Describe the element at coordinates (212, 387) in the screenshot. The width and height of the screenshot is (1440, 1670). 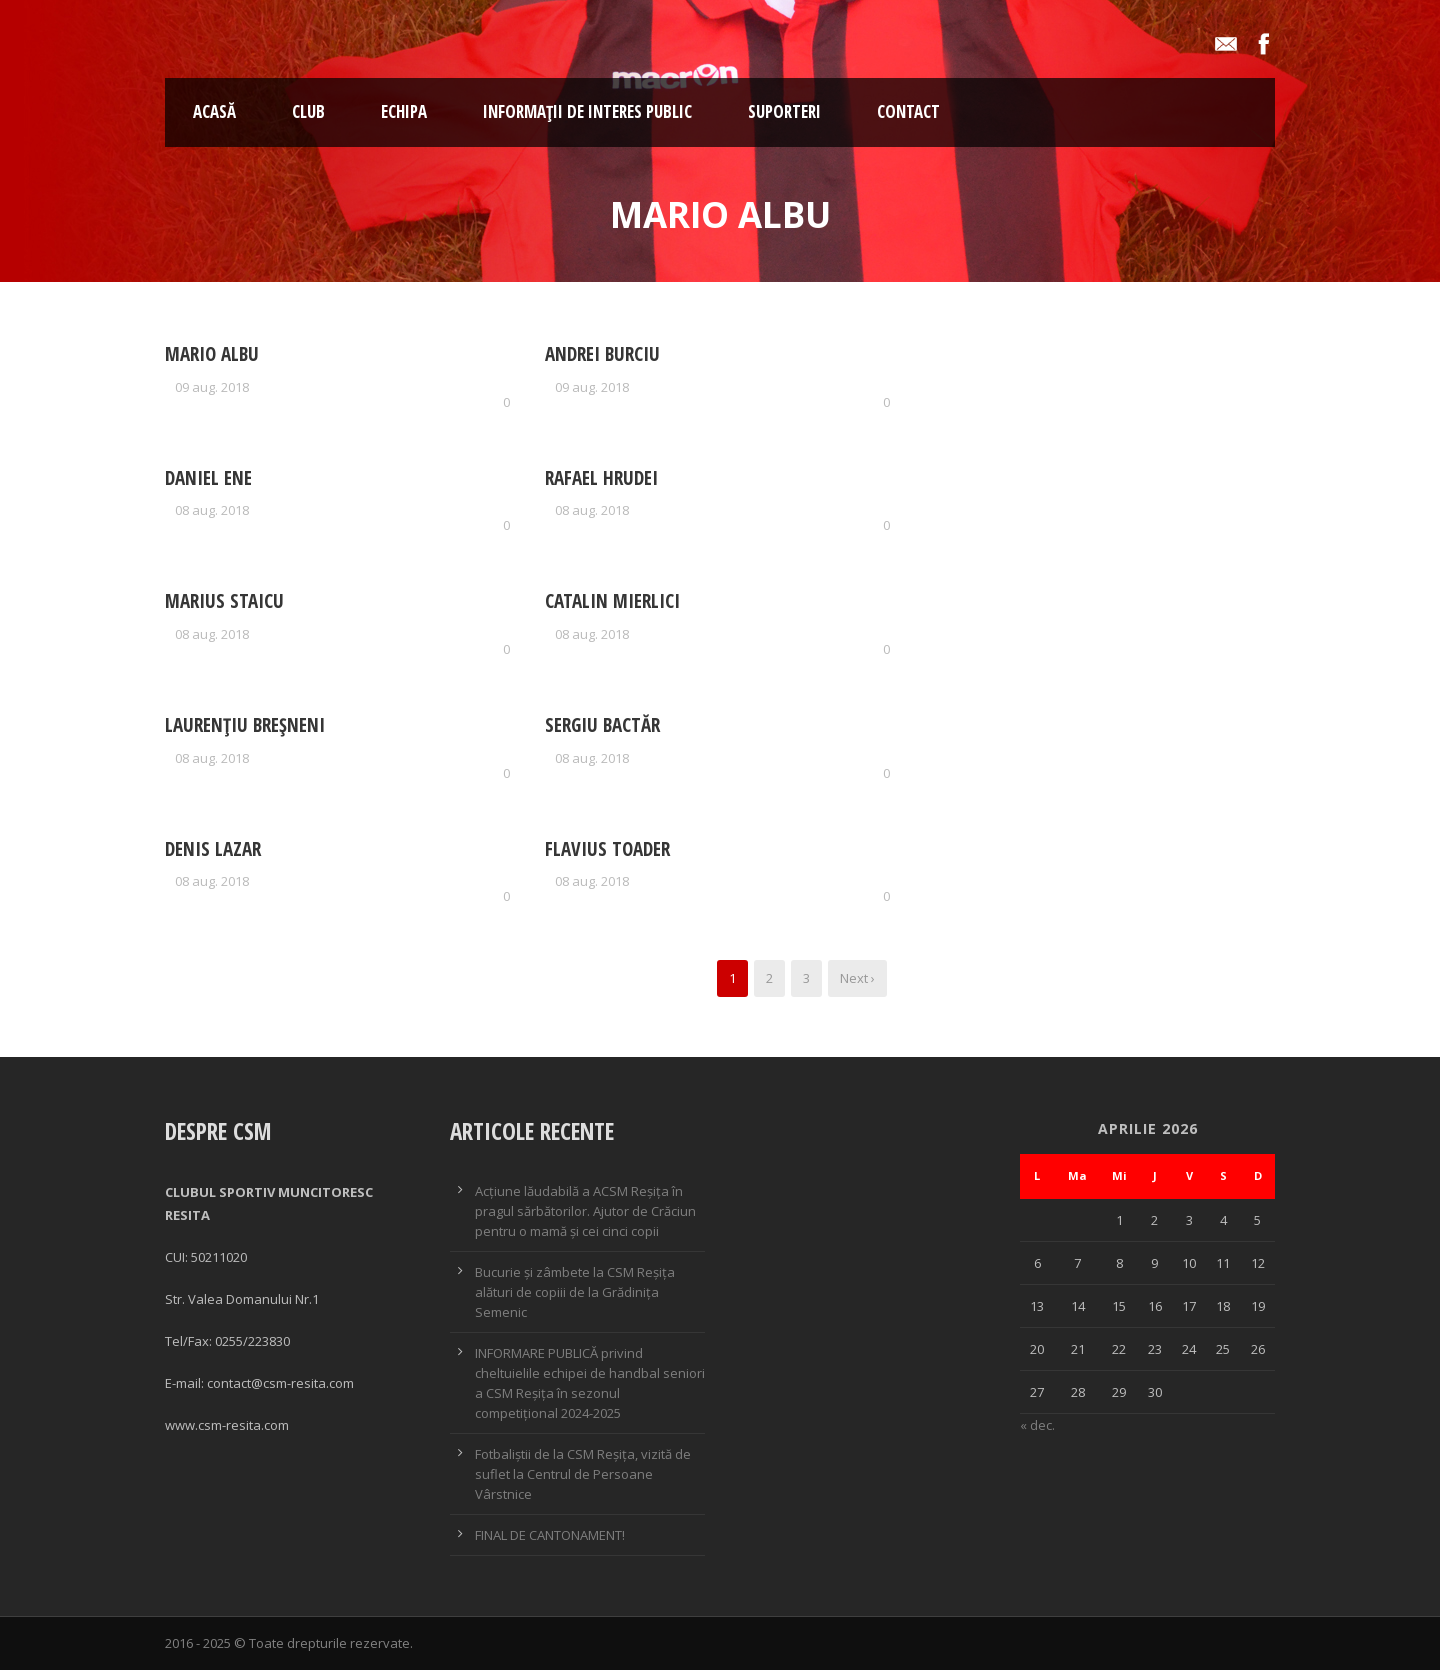
I see `09 aug. 2018` at that location.